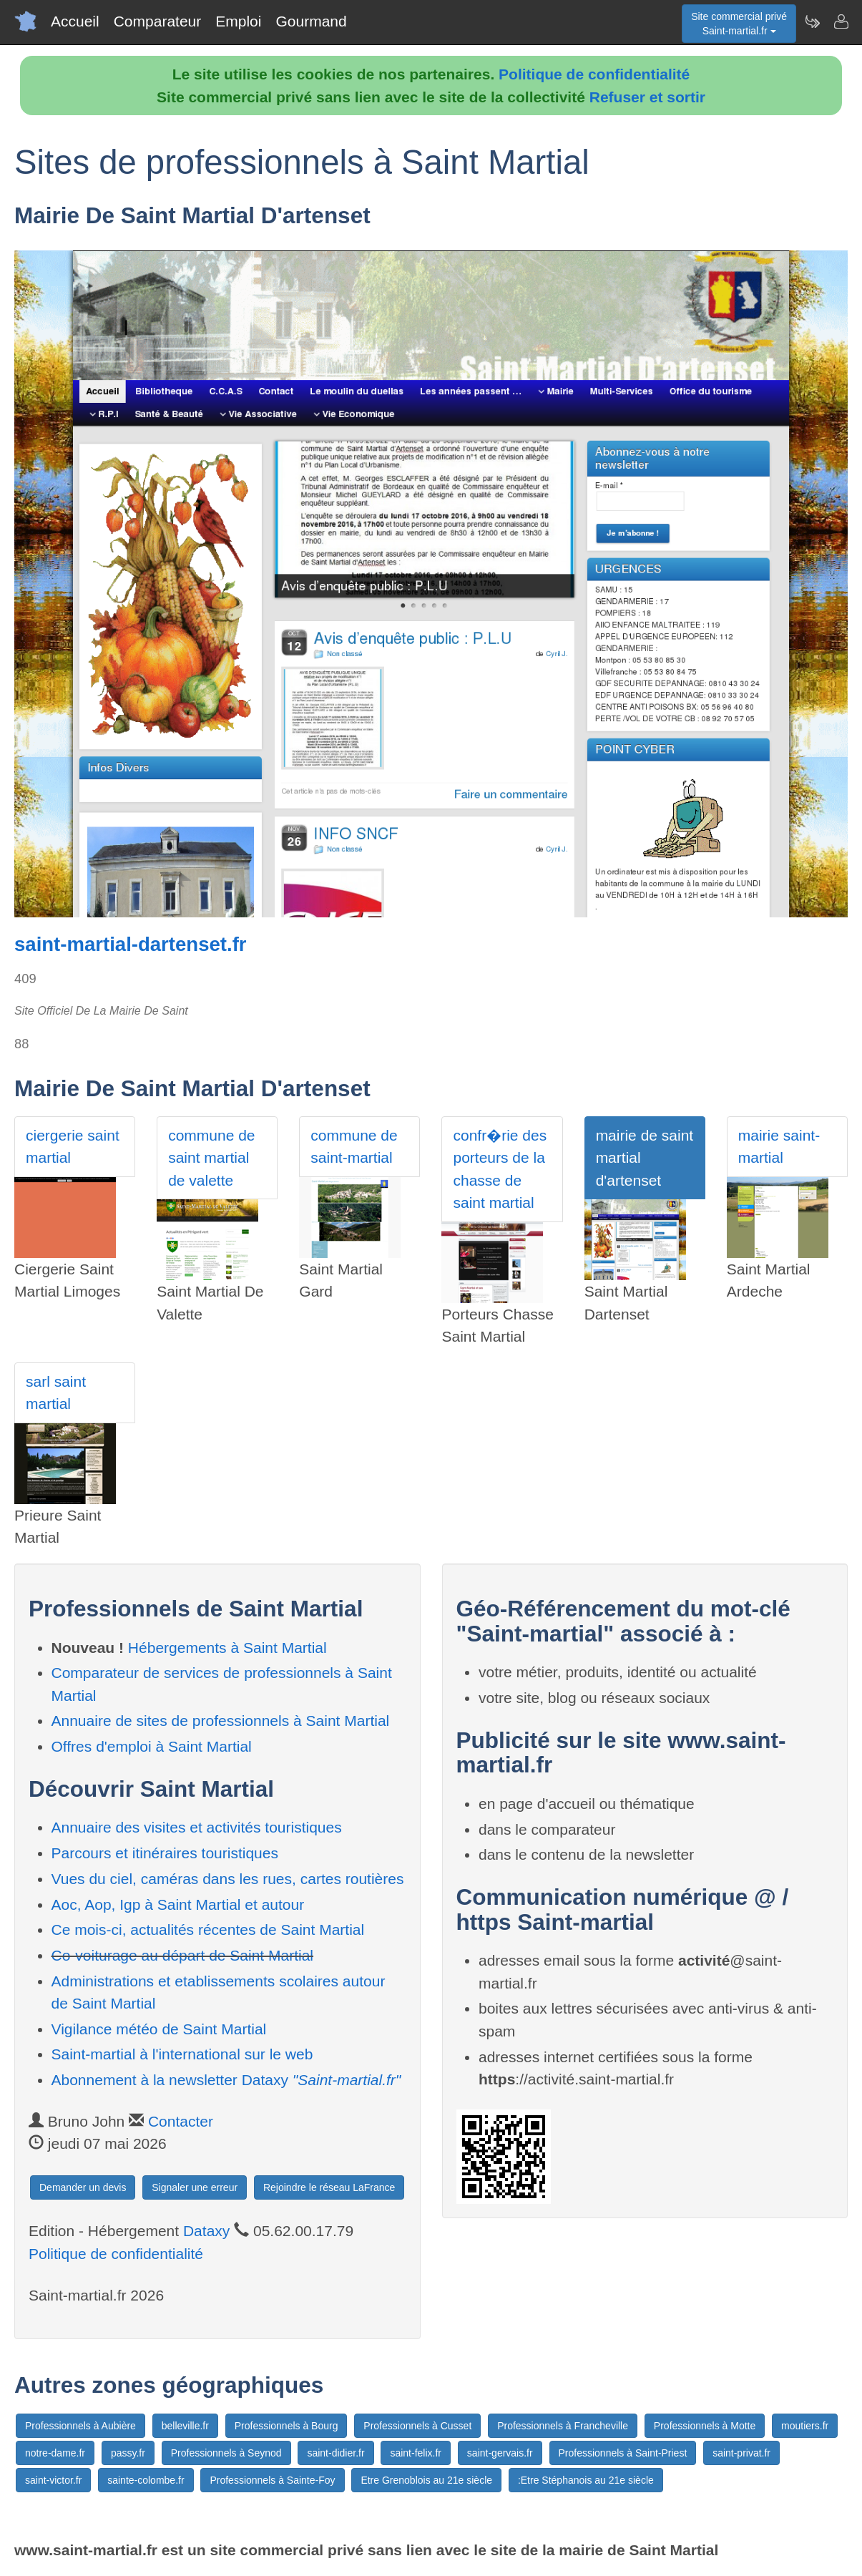 Image resolution: width=862 pixels, height=2576 pixels. Describe the element at coordinates (562, 2425) in the screenshot. I see `Professionnels à Francheville` at that location.